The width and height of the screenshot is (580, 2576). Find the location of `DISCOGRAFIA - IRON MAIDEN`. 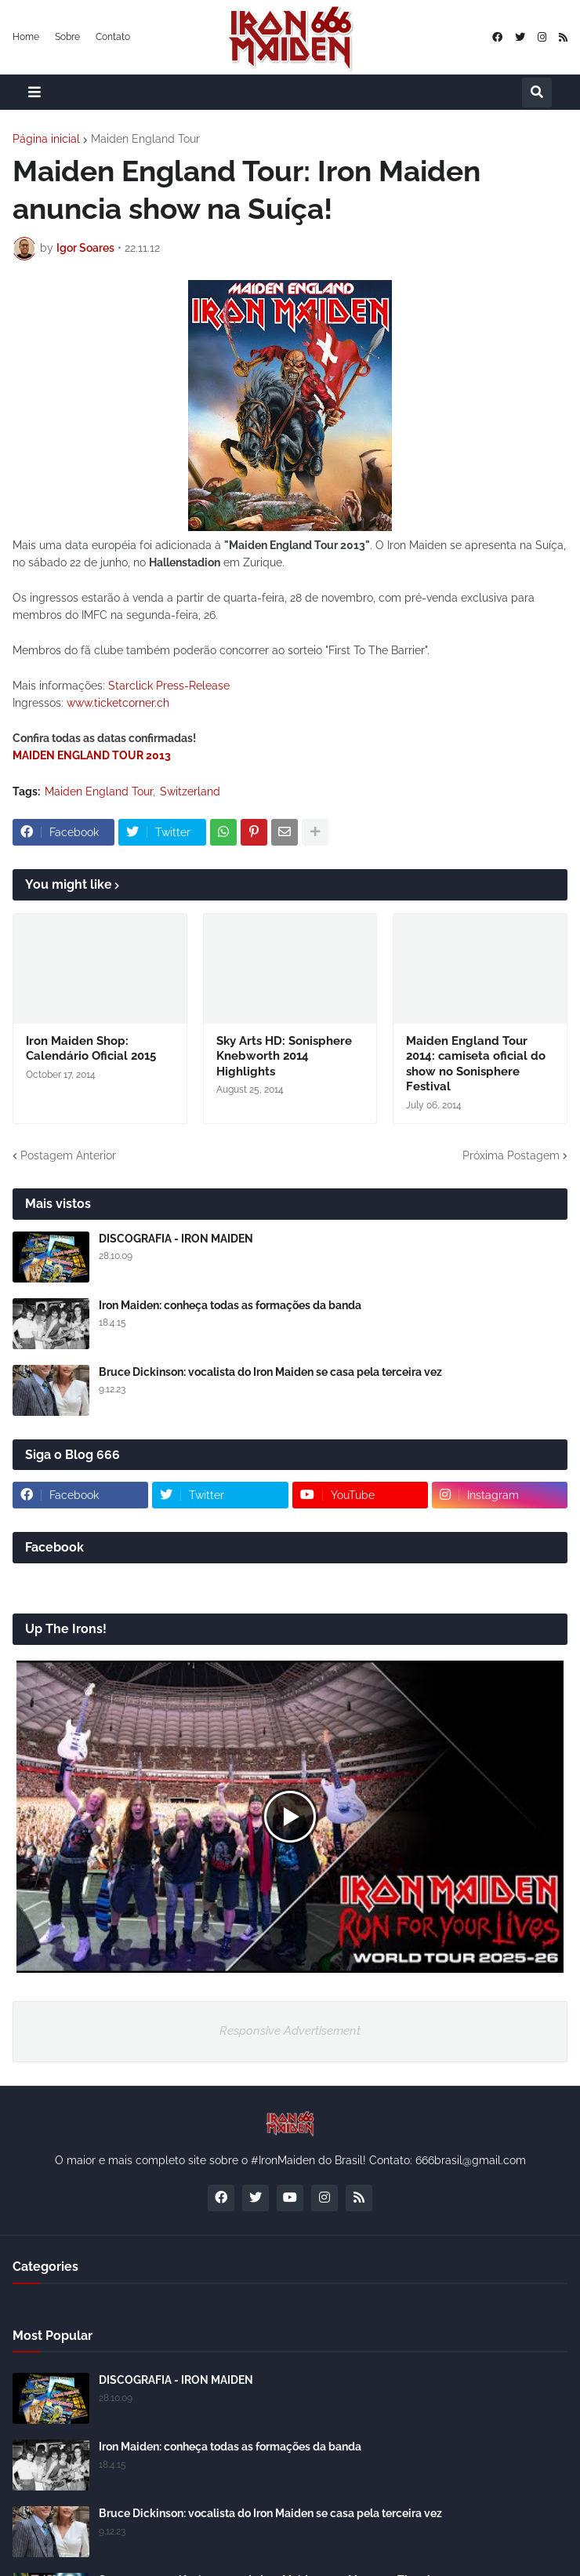

DISCOGRAFIA - IRON MAIDEN is located at coordinates (176, 1238).